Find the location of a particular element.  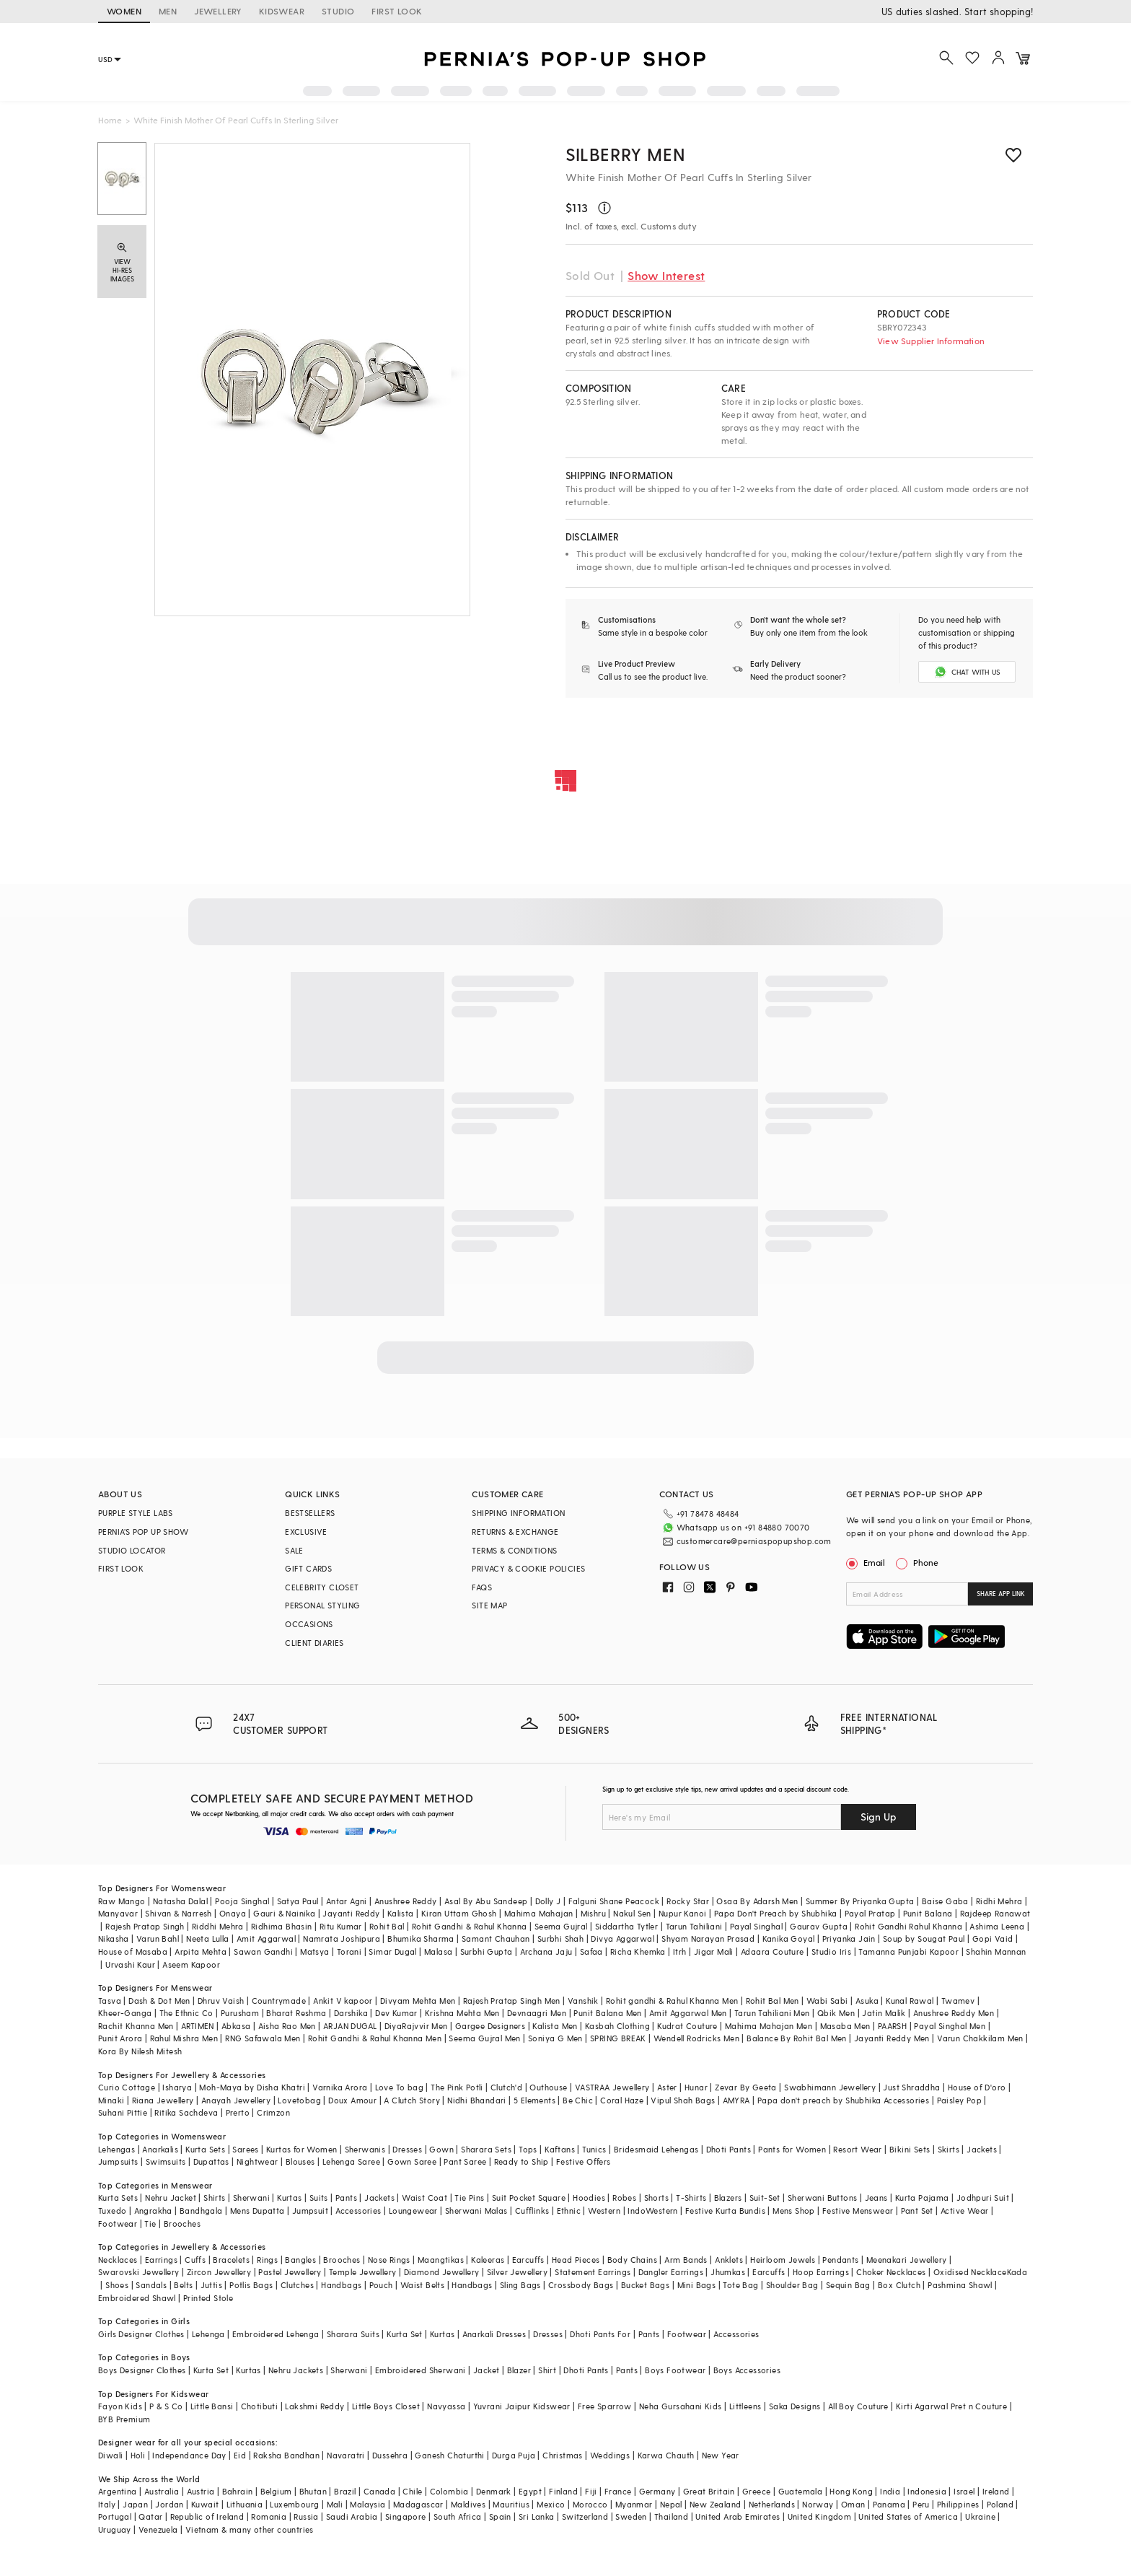

Baise Gaba is located at coordinates (945, 1901).